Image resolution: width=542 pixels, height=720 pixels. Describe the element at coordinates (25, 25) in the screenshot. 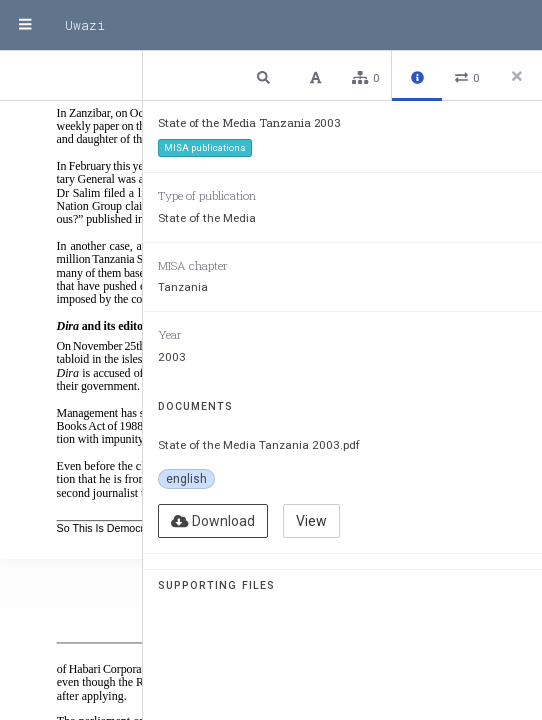

I see `[Menu]` at that location.